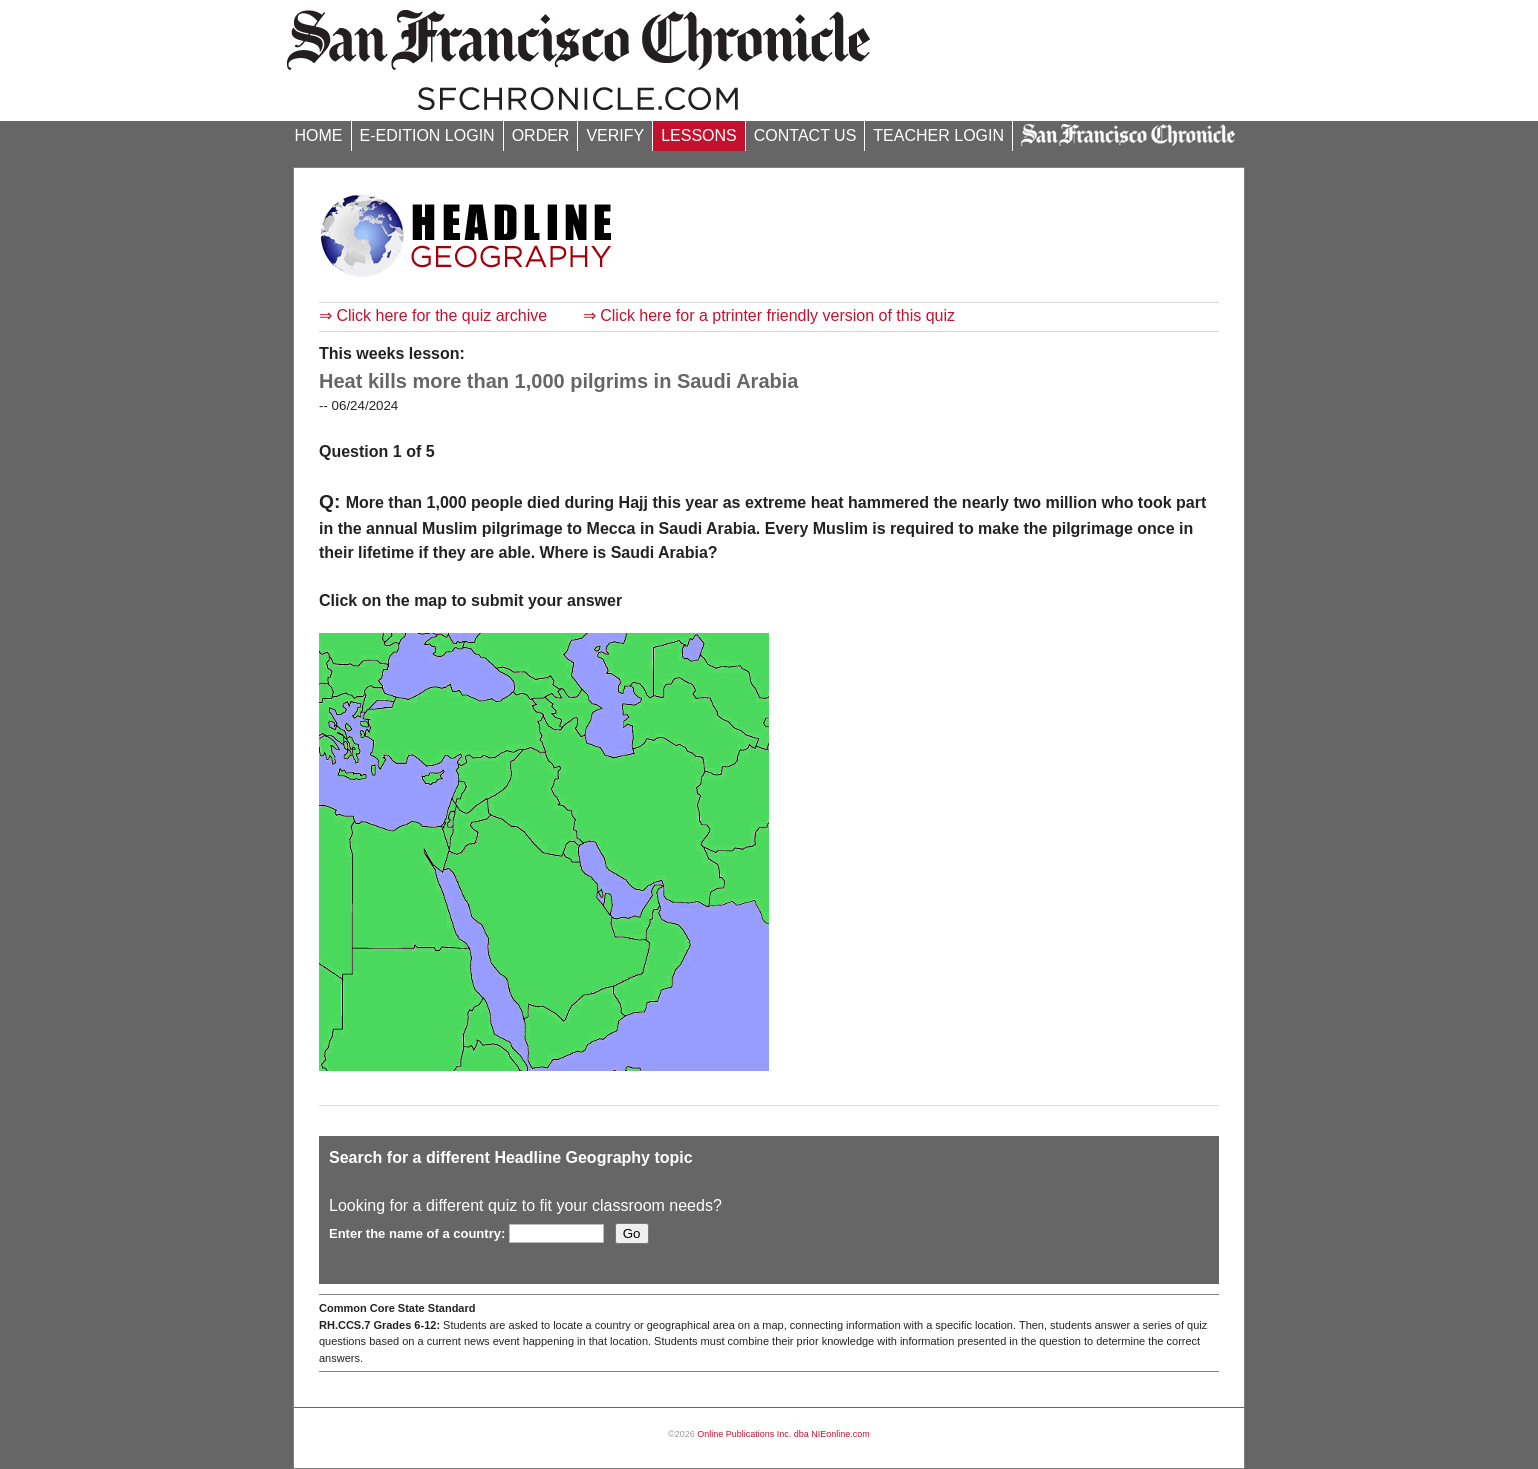 The height and width of the screenshot is (1469, 1538). Describe the element at coordinates (427, 135) in the screenshot. I see `E-EDITION LOGIN` at that location.